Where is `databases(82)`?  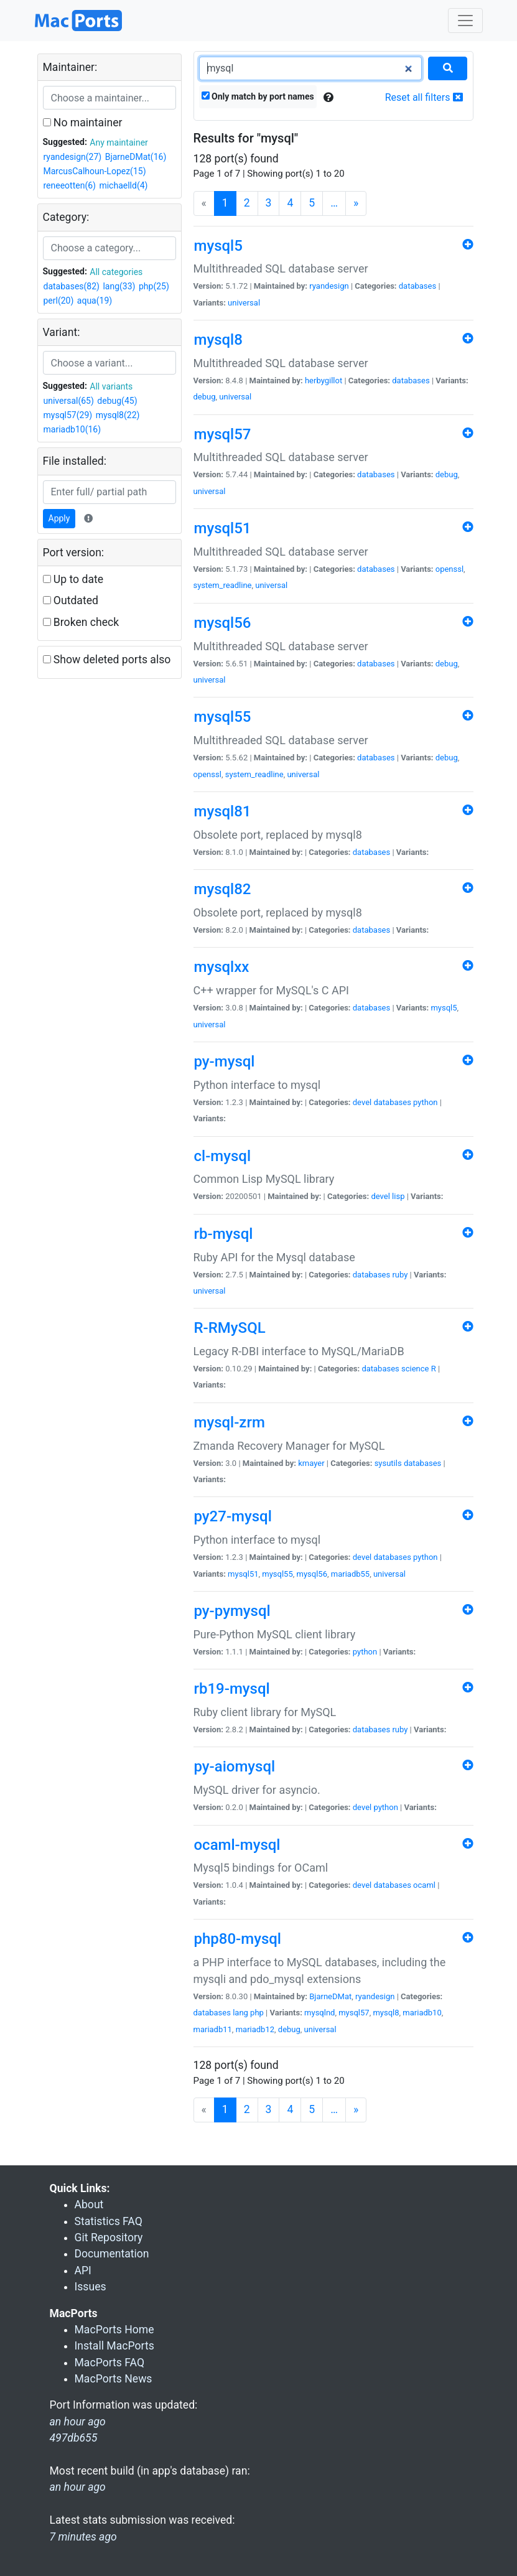 databases(82) is located at coordinates (72, 286).